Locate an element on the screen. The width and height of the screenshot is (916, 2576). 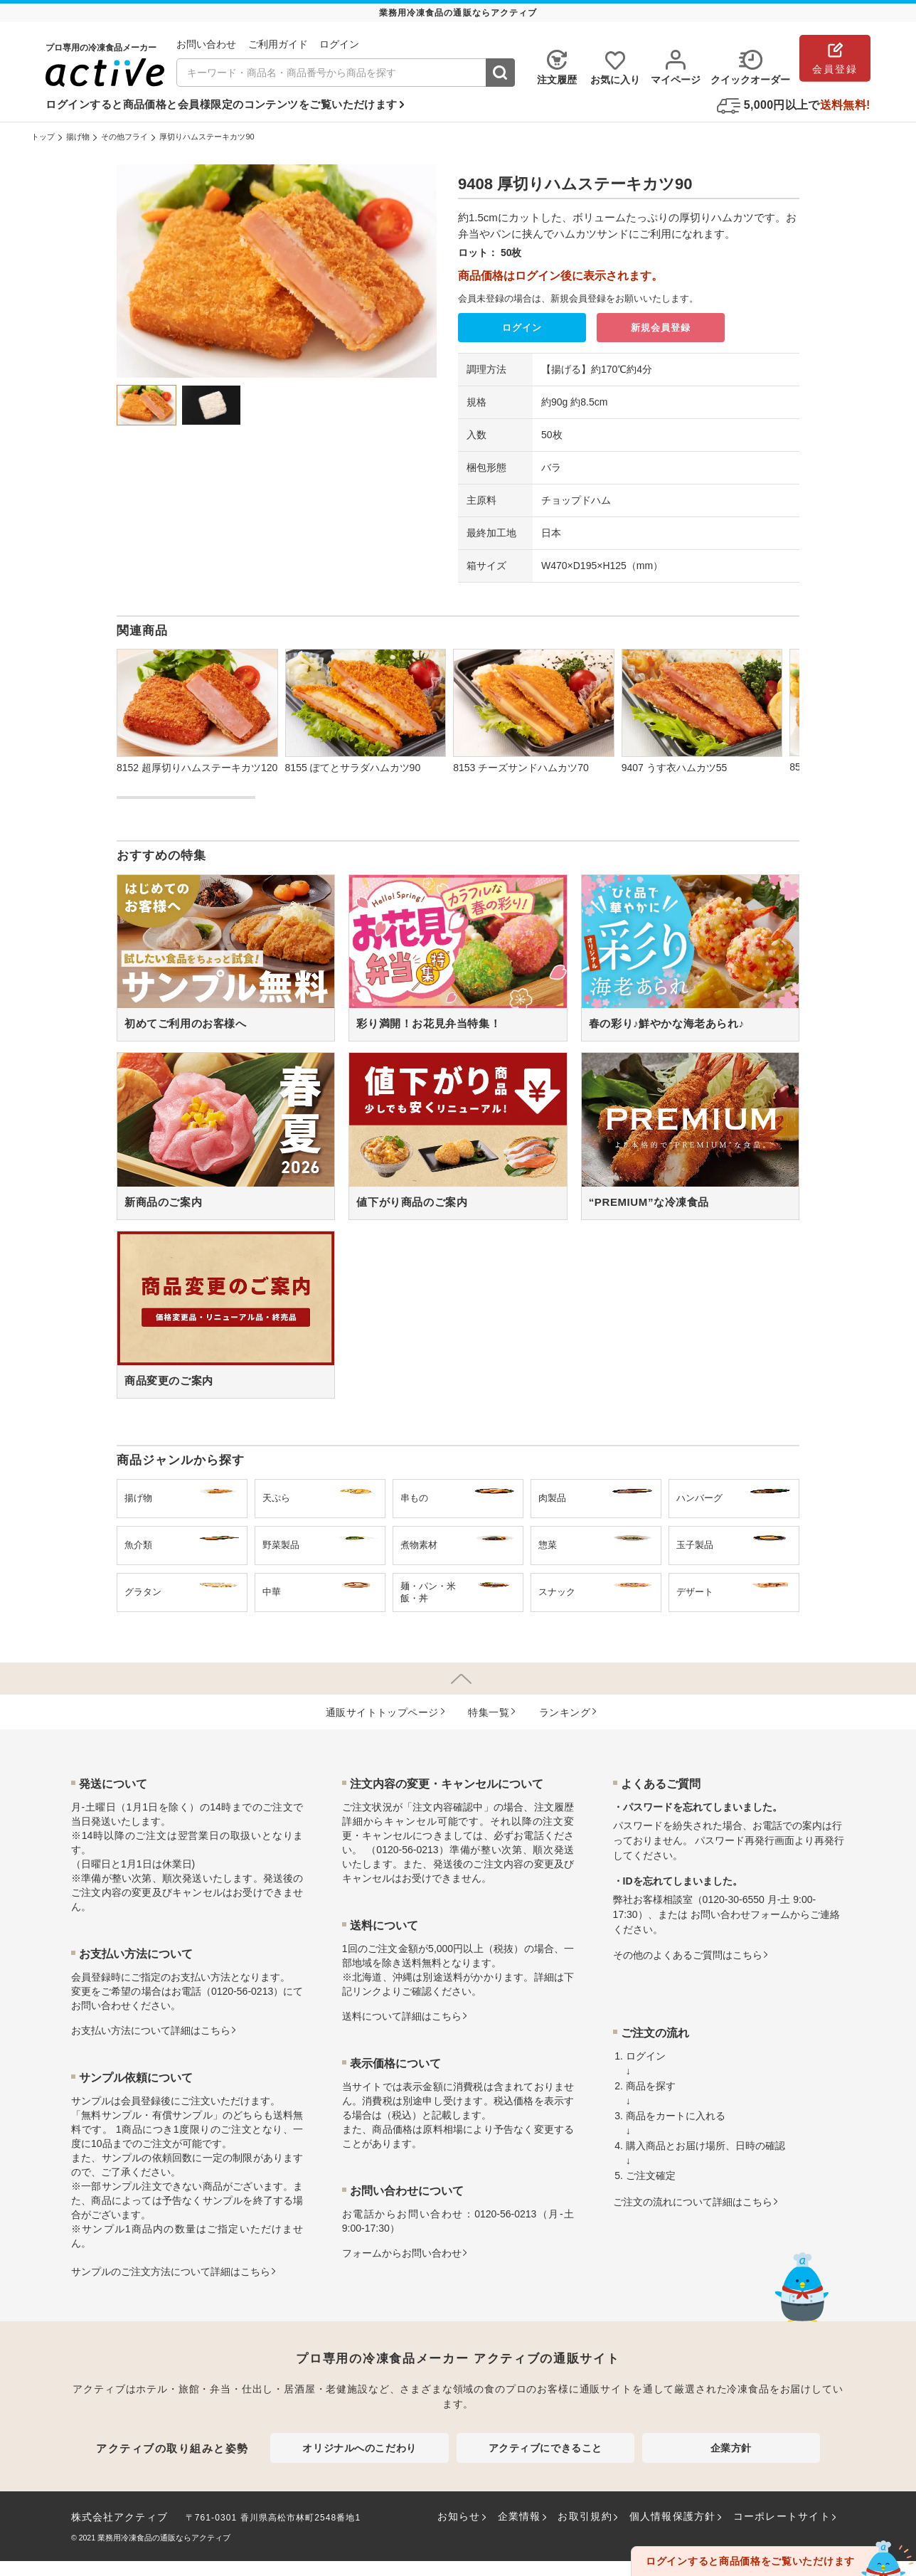
0120-56-0213 is located at coordinates (242, 1991).